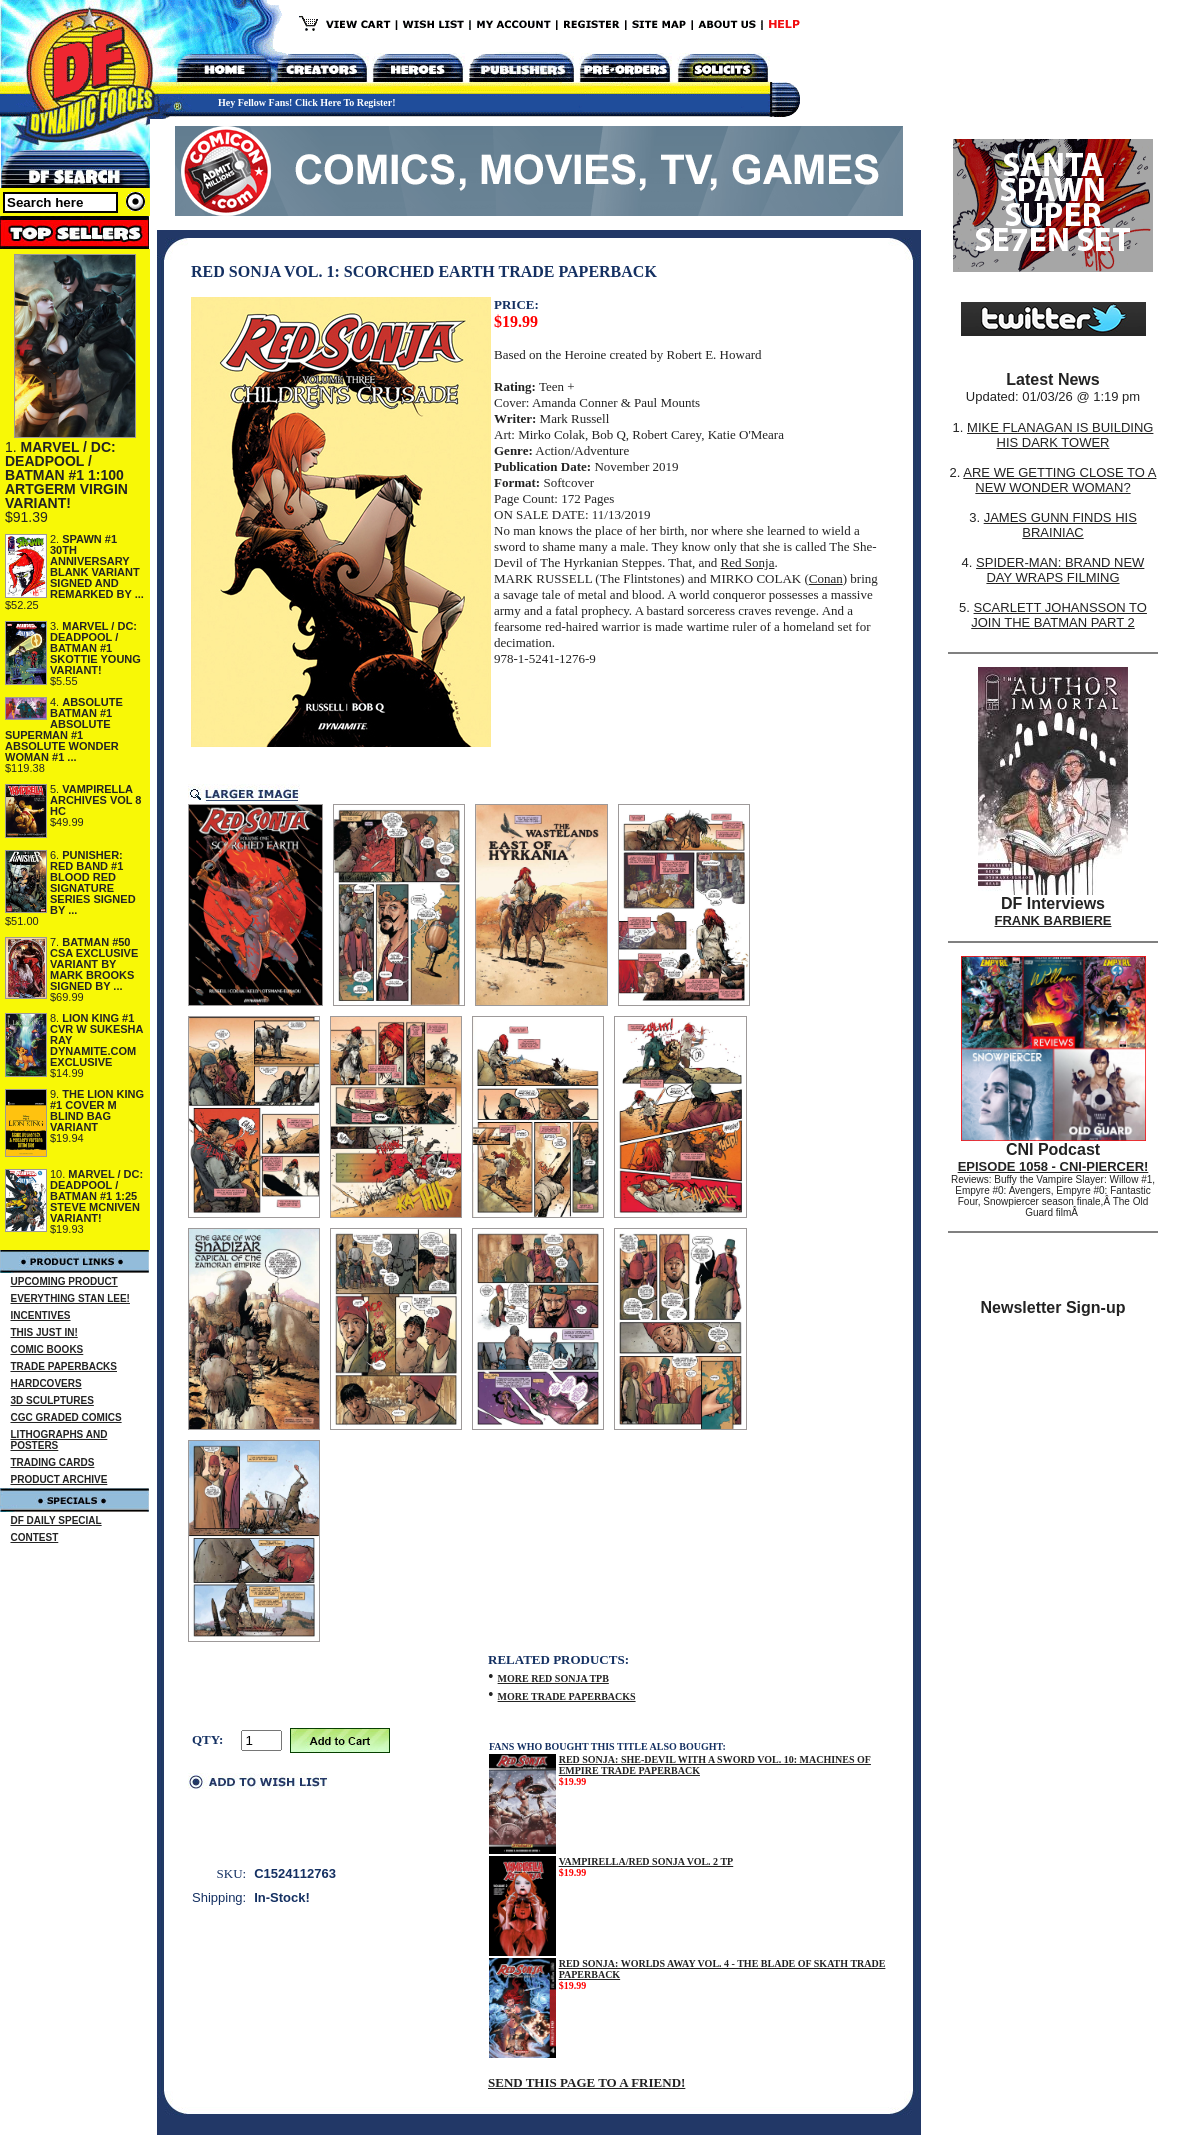 Image resolution: width=1178 pixels, height=2142 pixels. Describe the element at coordinates (646, 1861) in the screenshot. I see `VAMPIRELLA/RED SONJA VOL. 2 TP` at that location.